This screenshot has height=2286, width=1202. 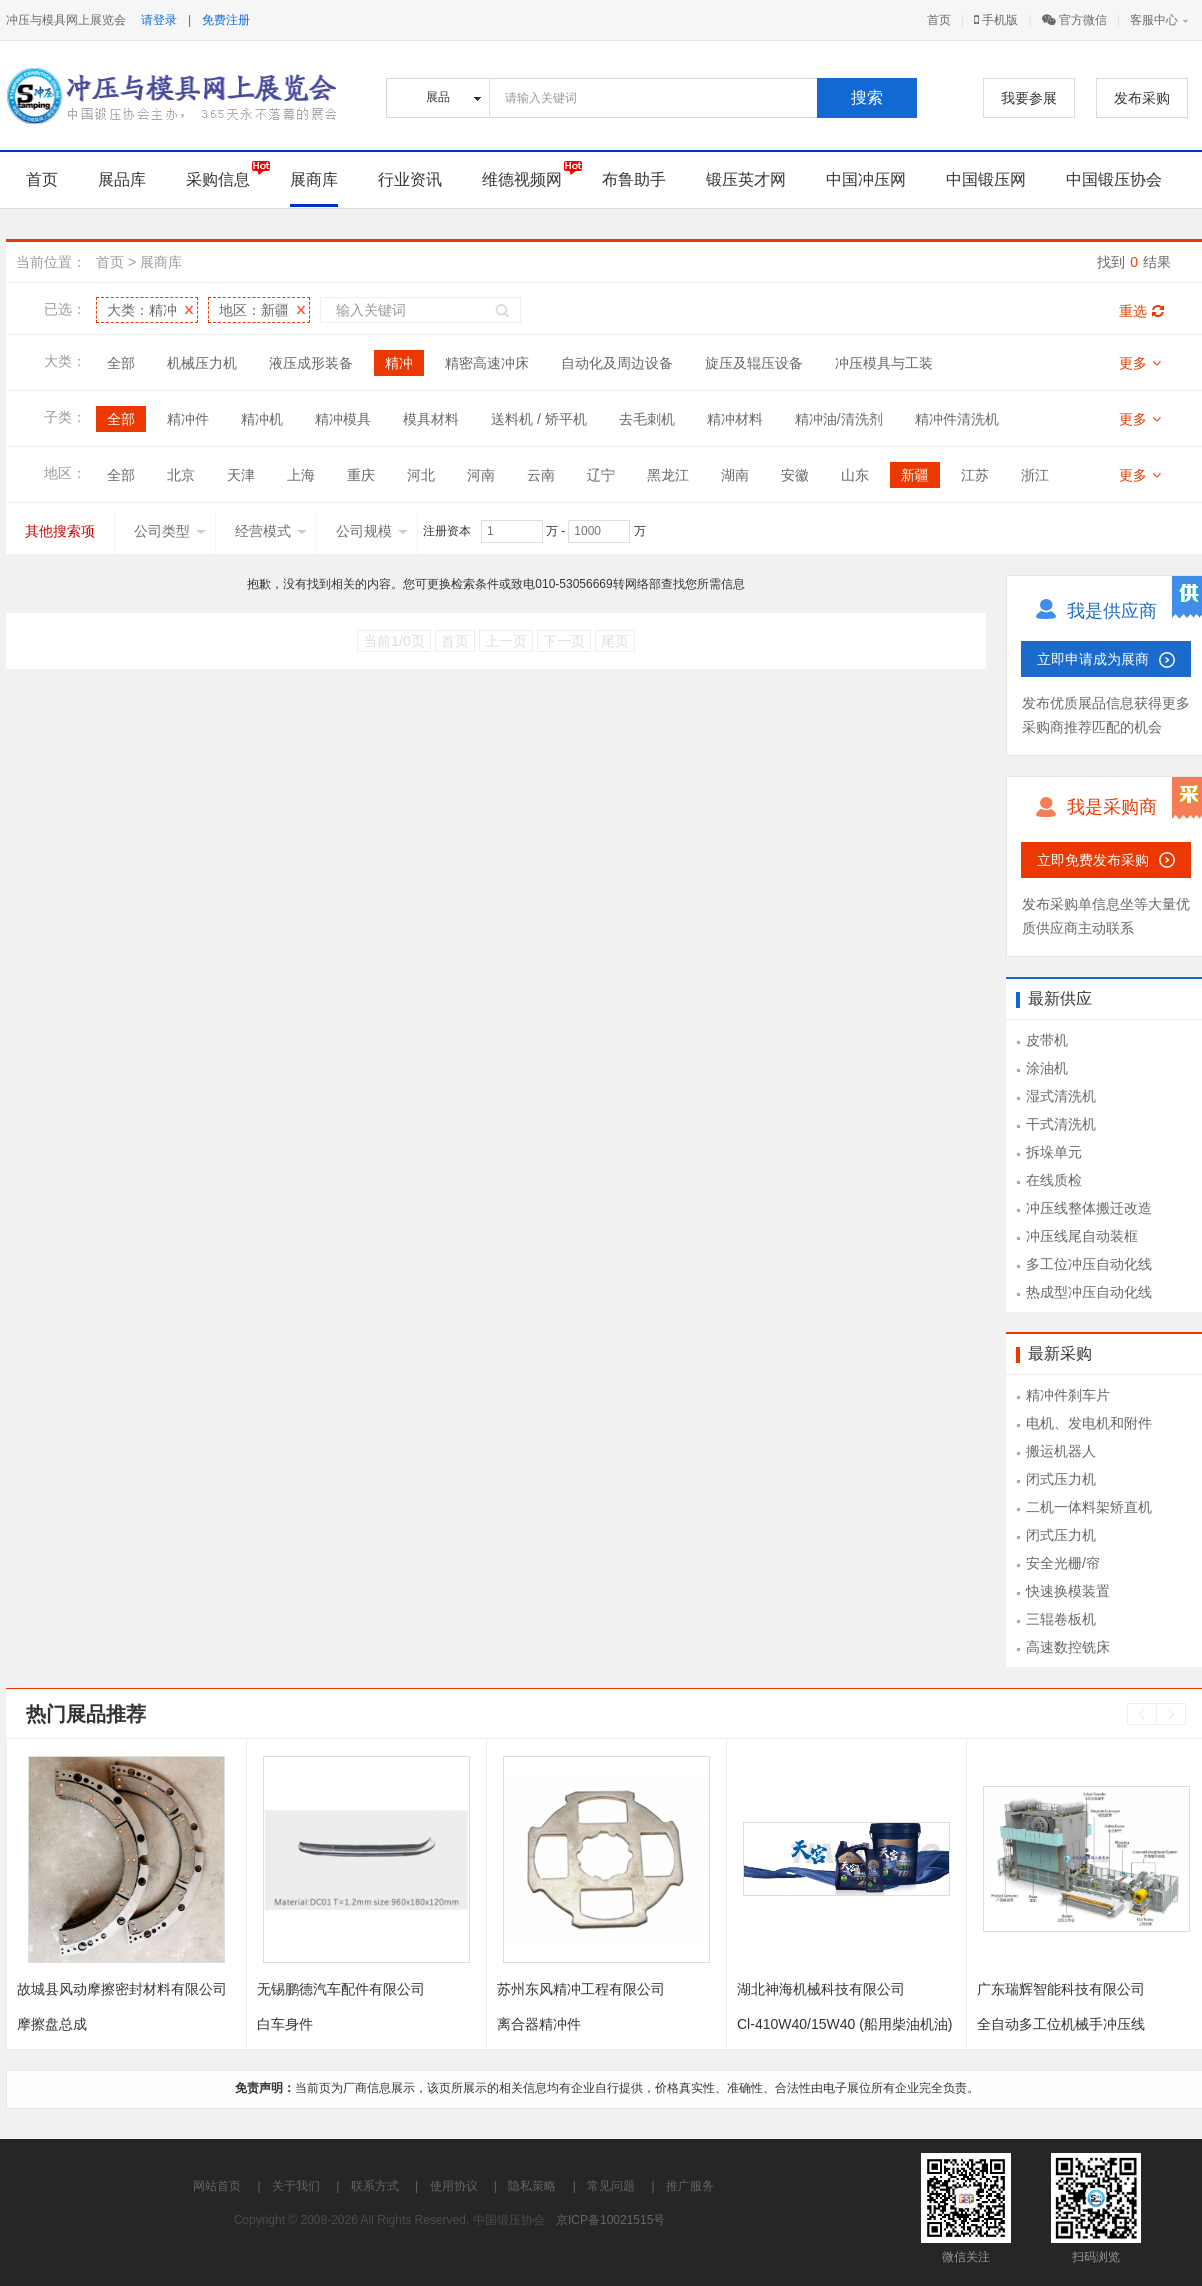 I want to click on 送料机 / 矫平机, so click(x=539, y=419).